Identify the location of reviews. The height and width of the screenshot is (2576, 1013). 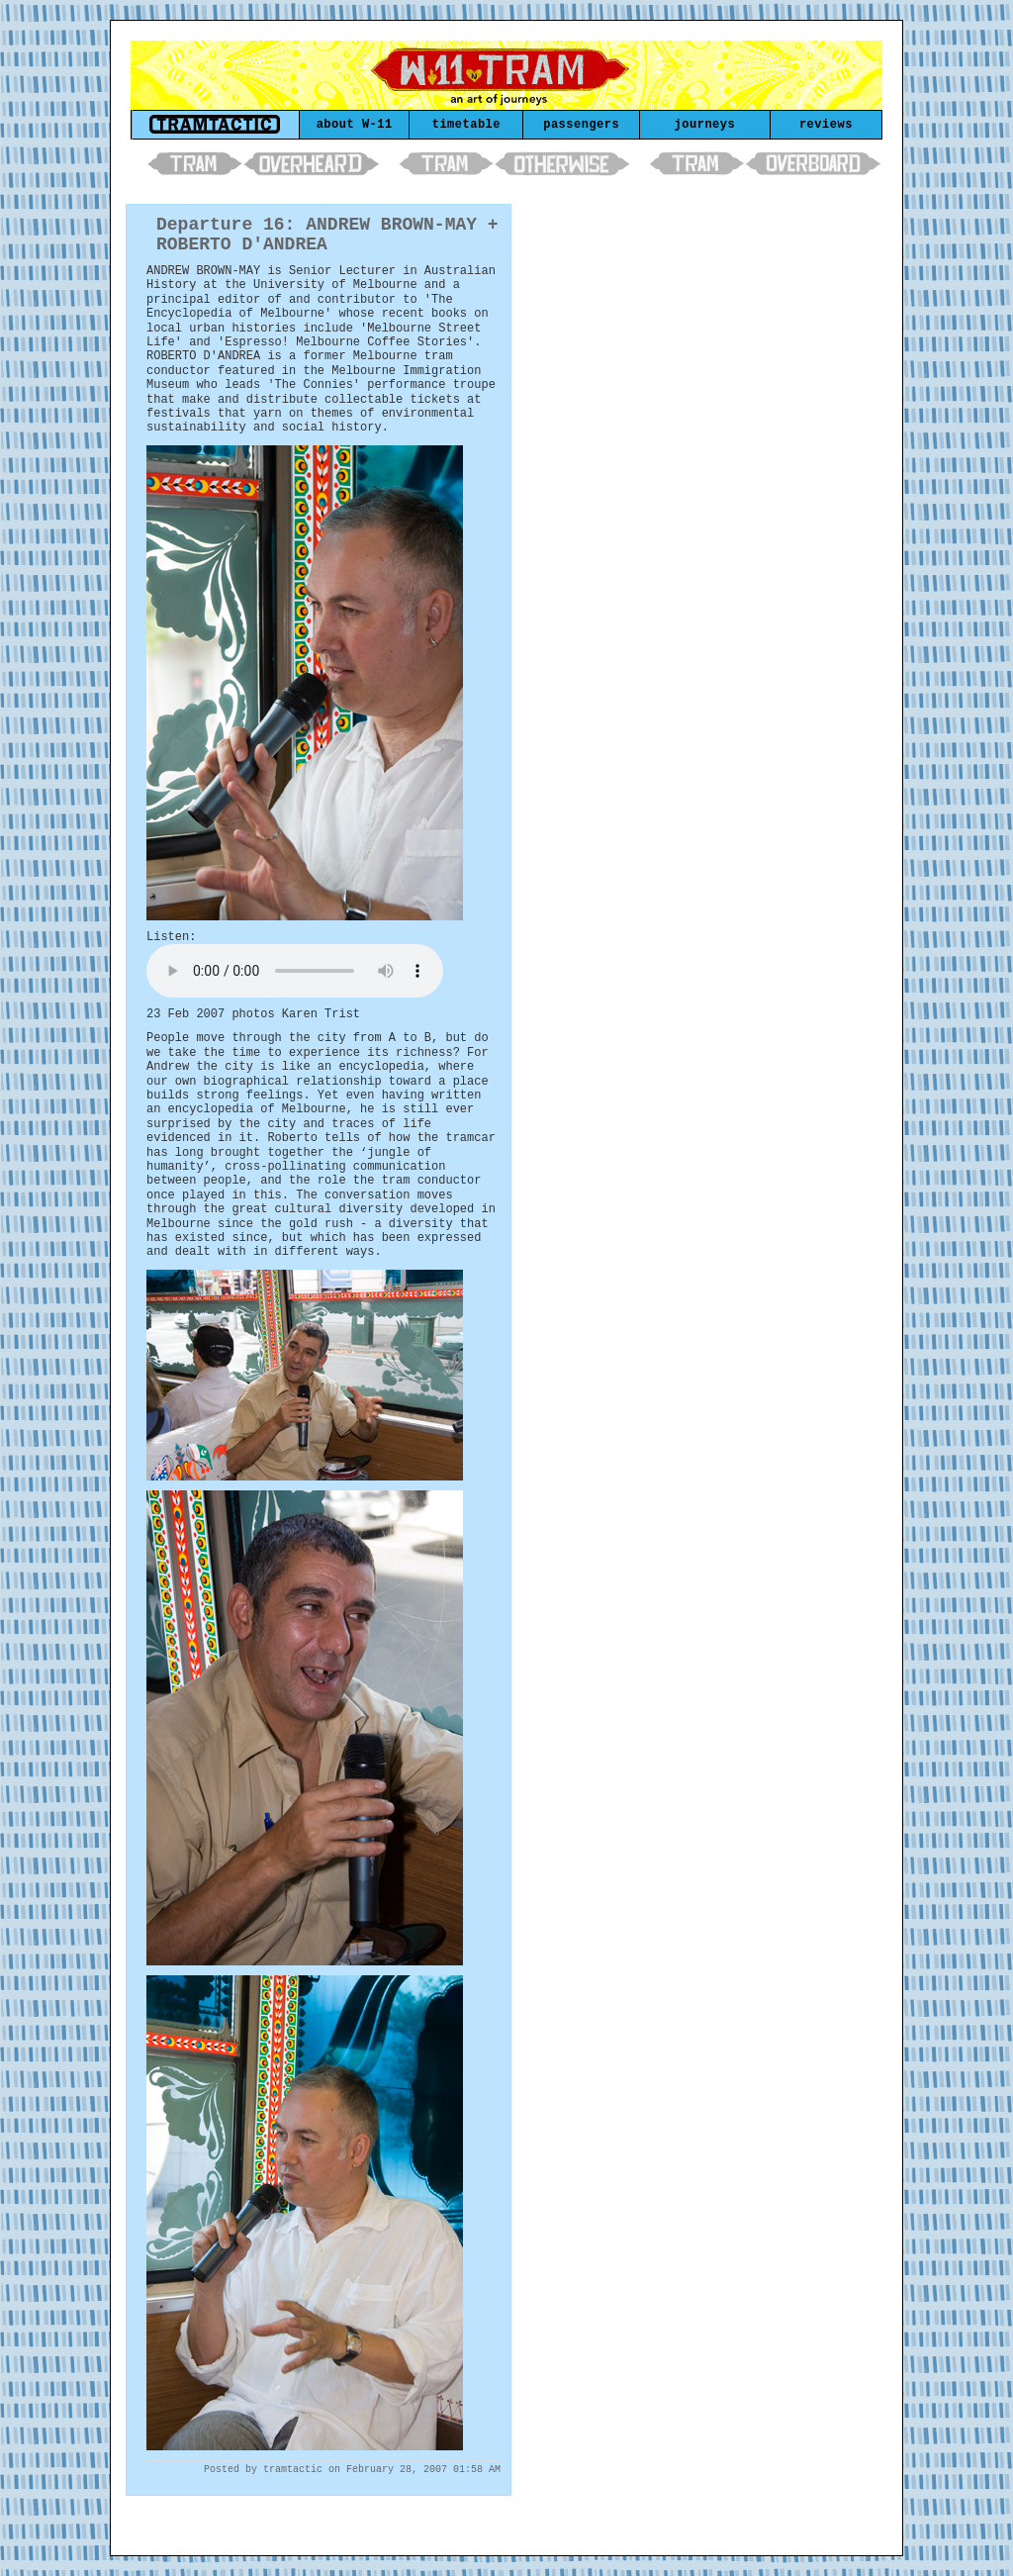
(826, 125).